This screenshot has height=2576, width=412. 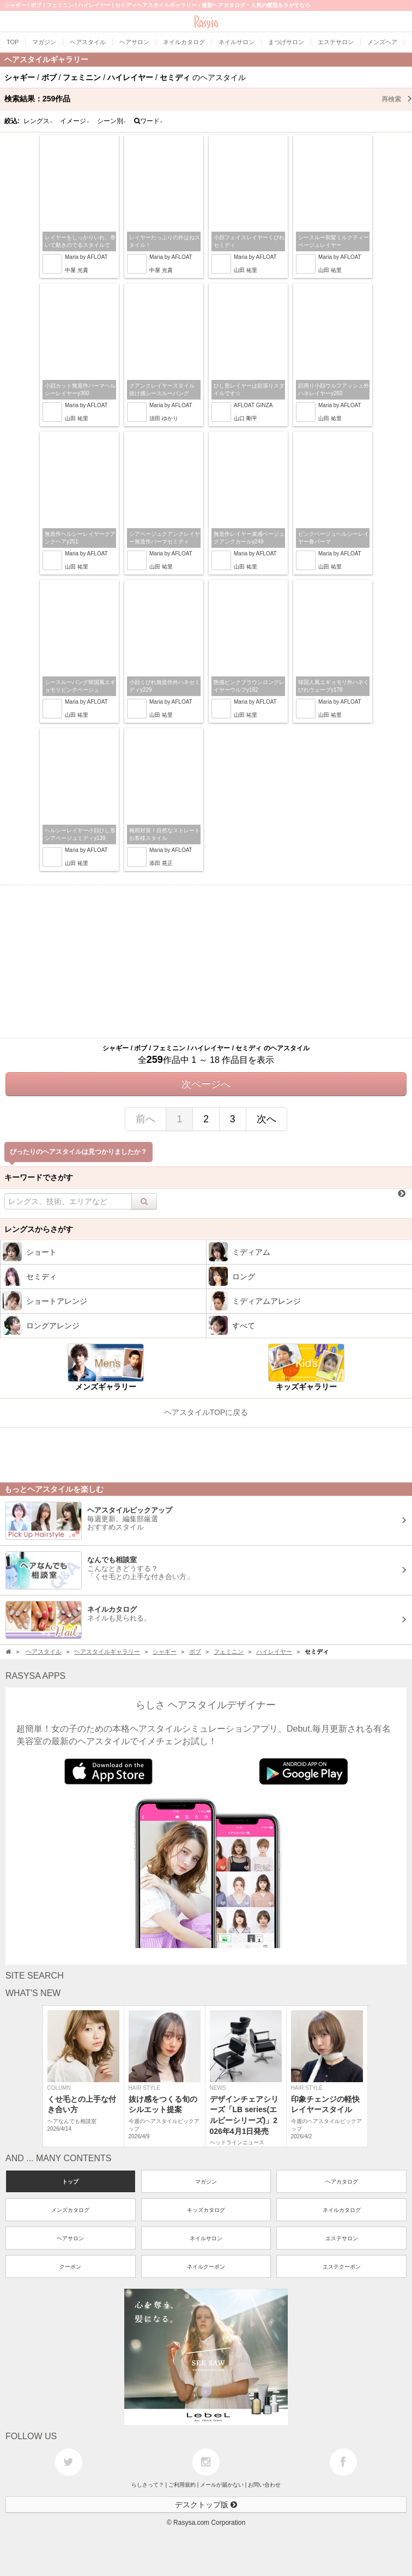 What do you see at coordinates (70, 2267) in the screenshot?
I see `クーポン` at bounding box center [70, 2267].